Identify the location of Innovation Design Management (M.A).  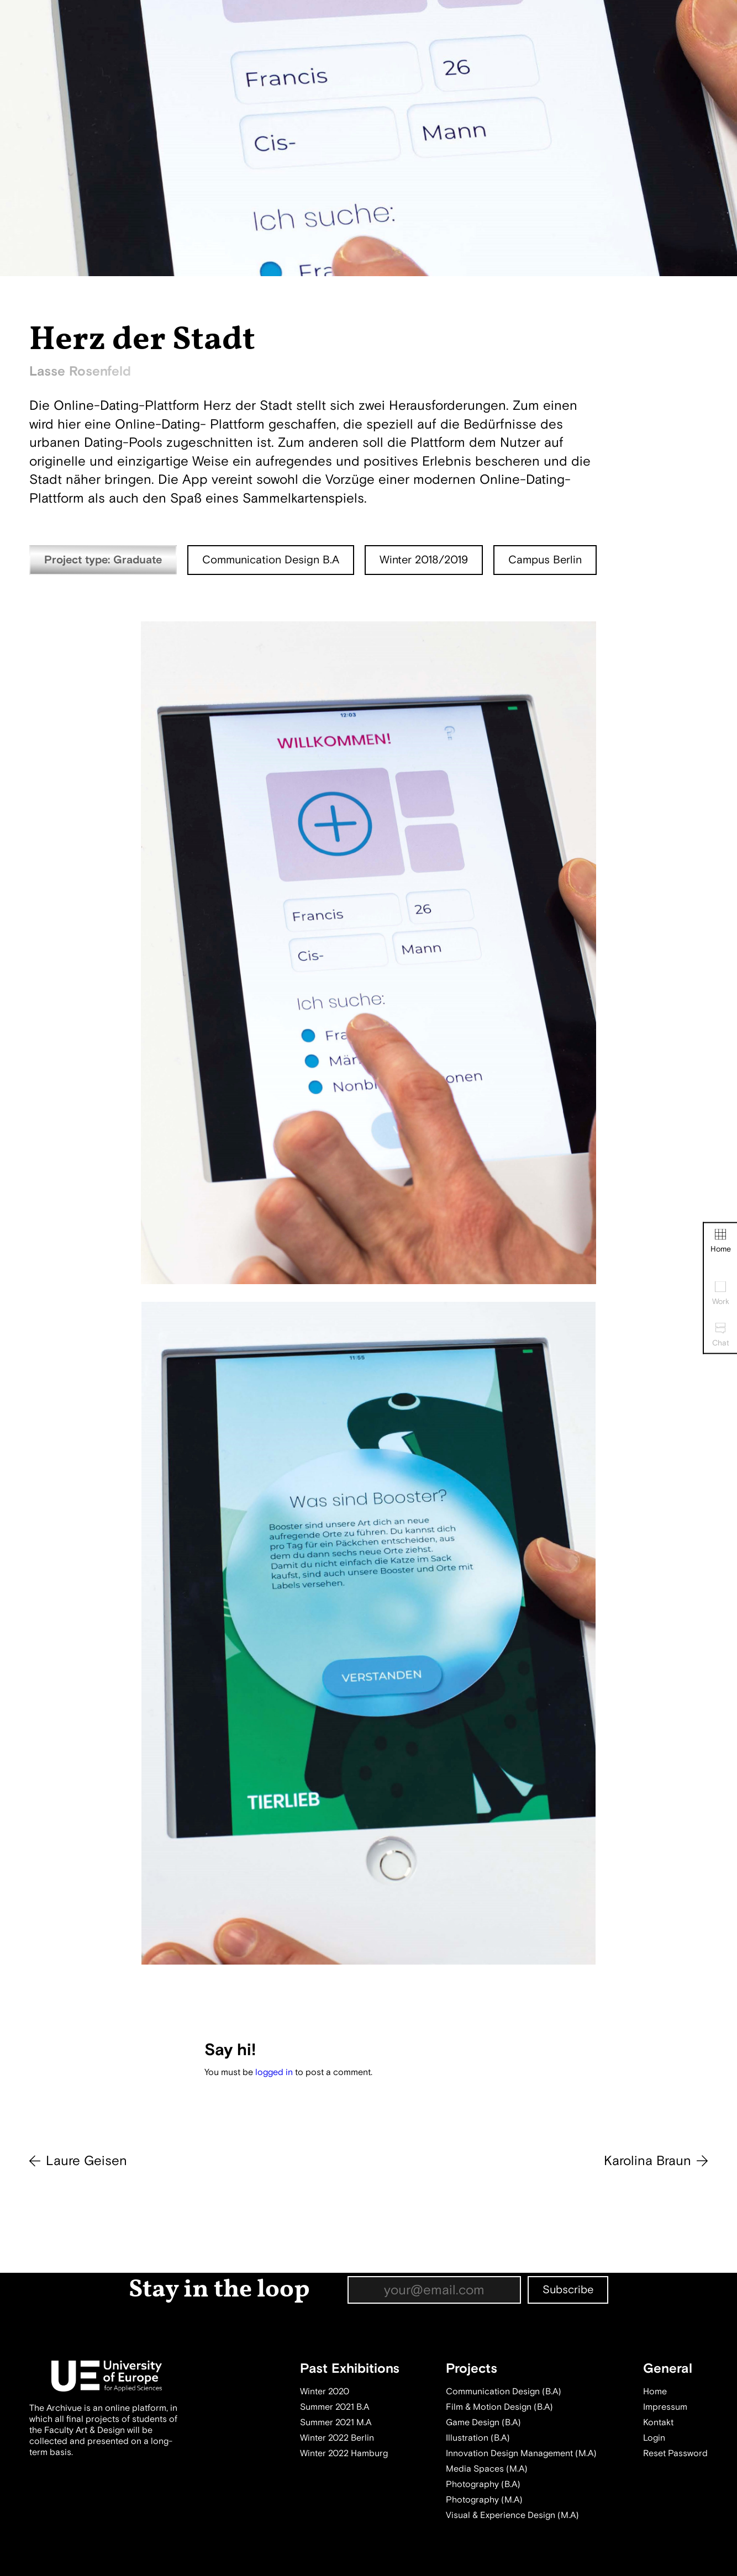
(521, 2453).